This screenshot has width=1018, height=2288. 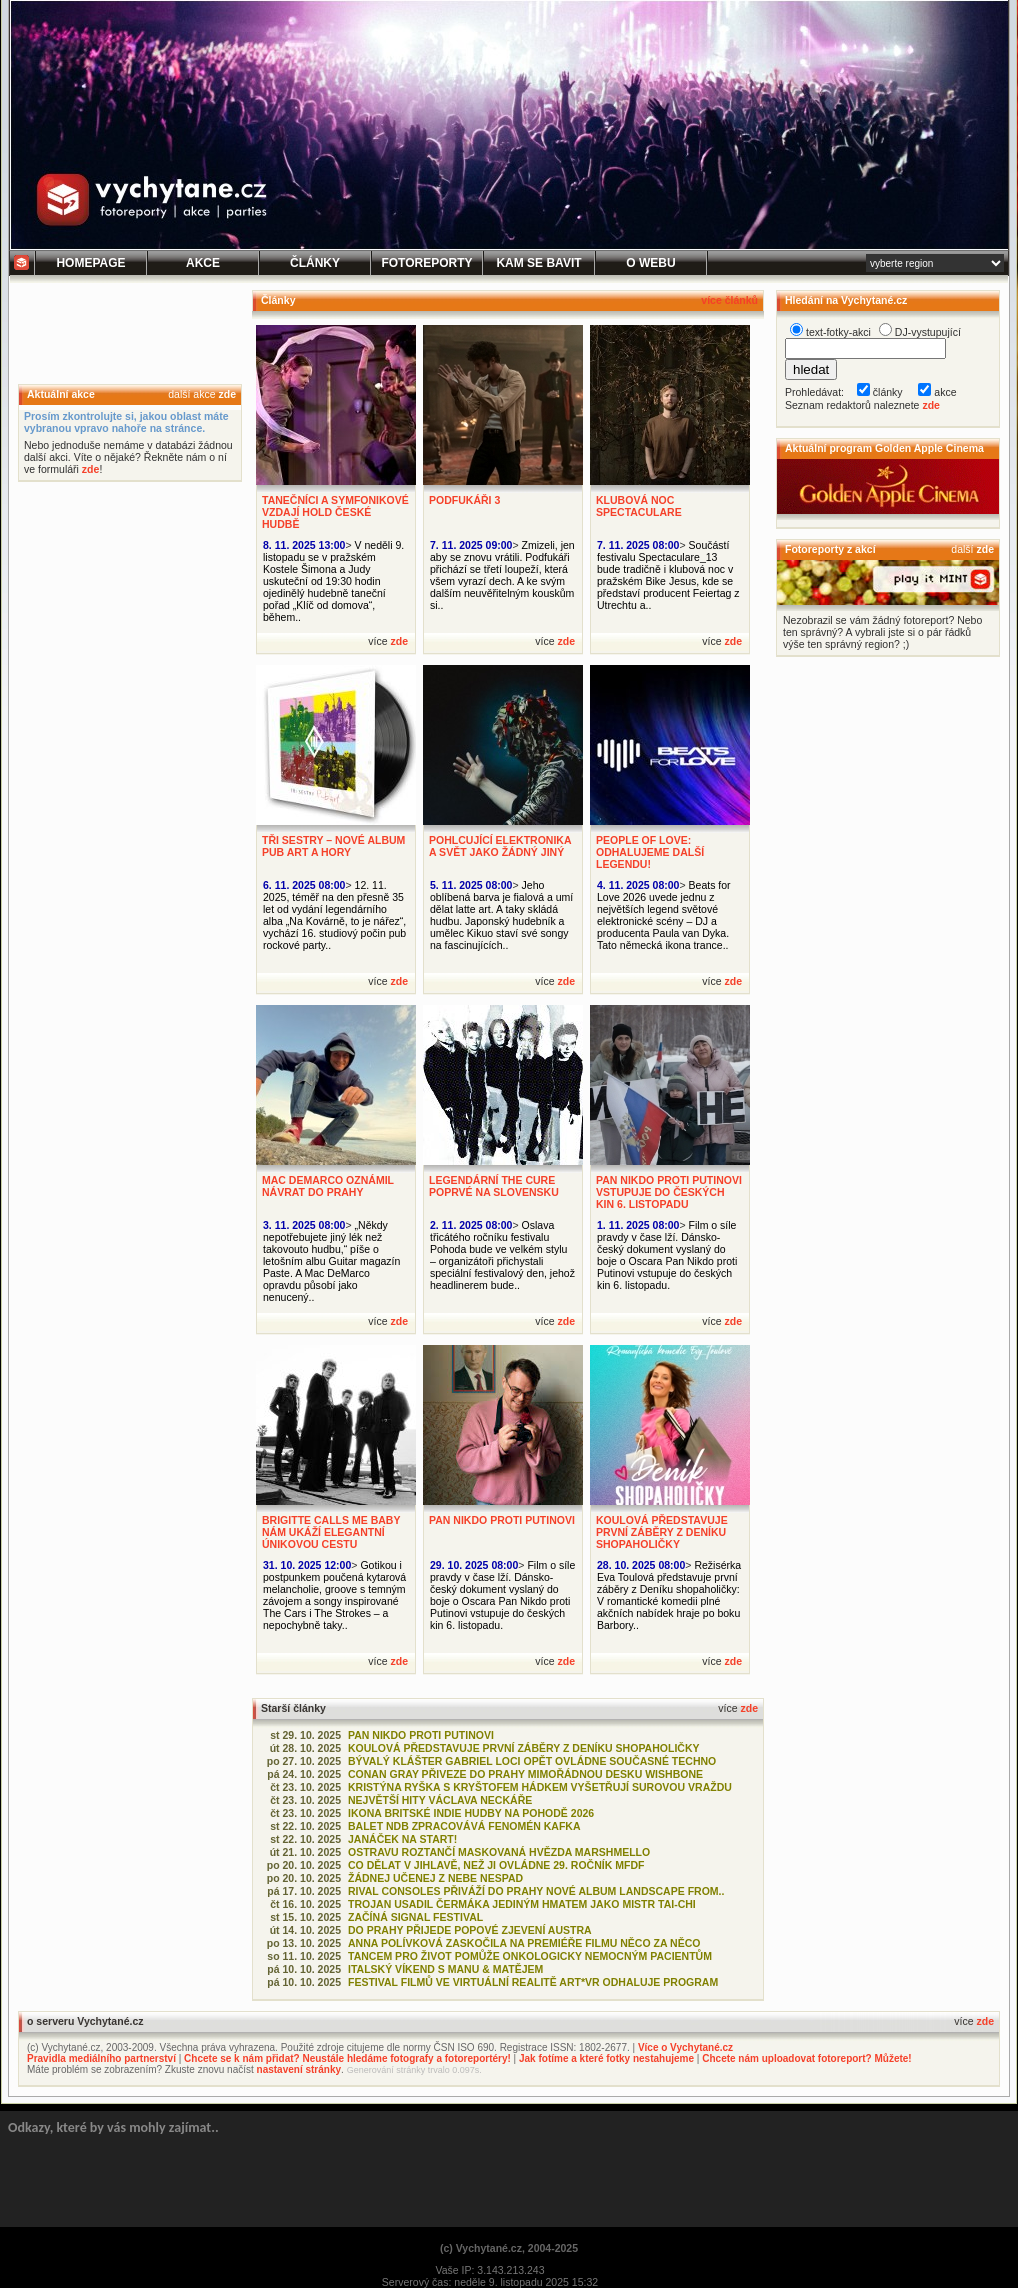 I want to click on FESTIVAL FILMŮ VE VIRTUÁLNÍ REALITĚ ART*VR ODHALUJE PROGRAM, so click(x=533, y=1982).